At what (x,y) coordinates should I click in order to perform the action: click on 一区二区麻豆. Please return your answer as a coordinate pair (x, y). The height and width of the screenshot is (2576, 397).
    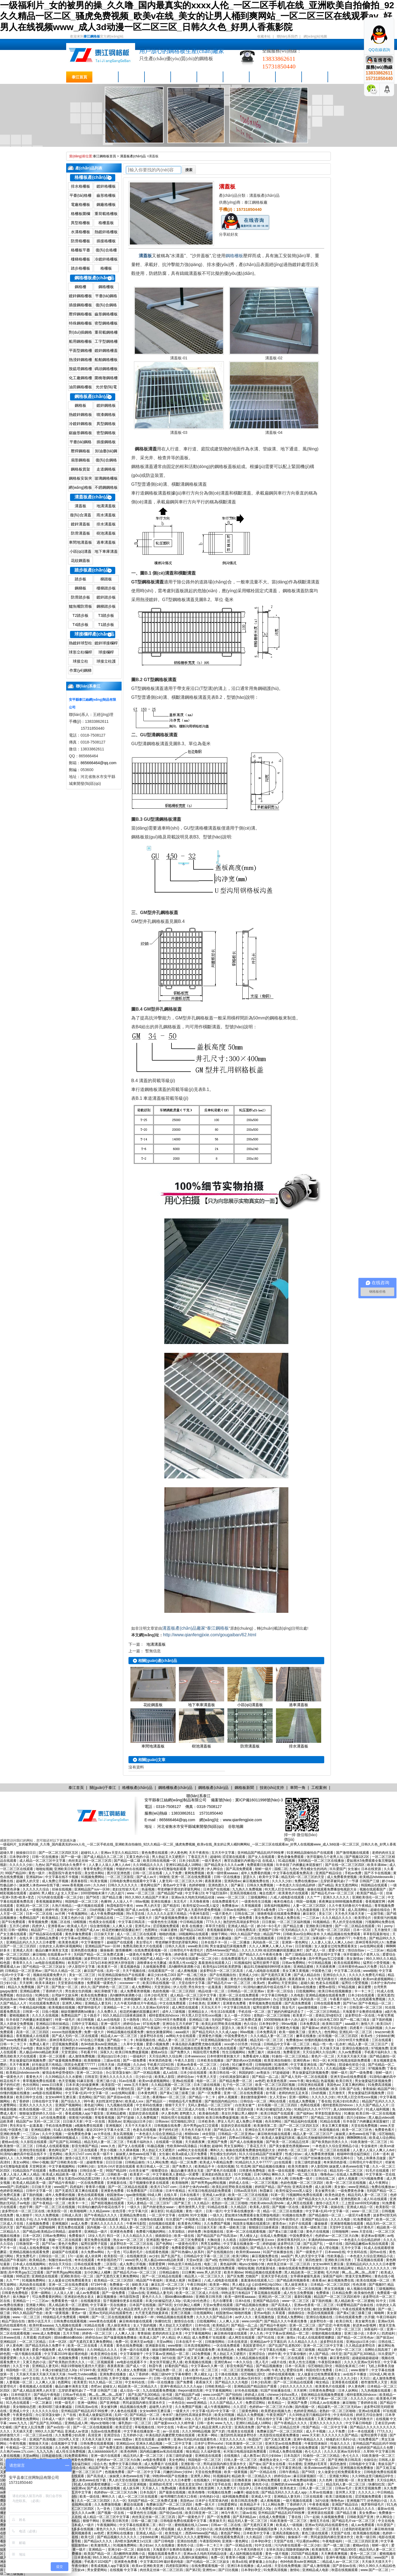
    Looking at the image, I should click on (42, 2403).